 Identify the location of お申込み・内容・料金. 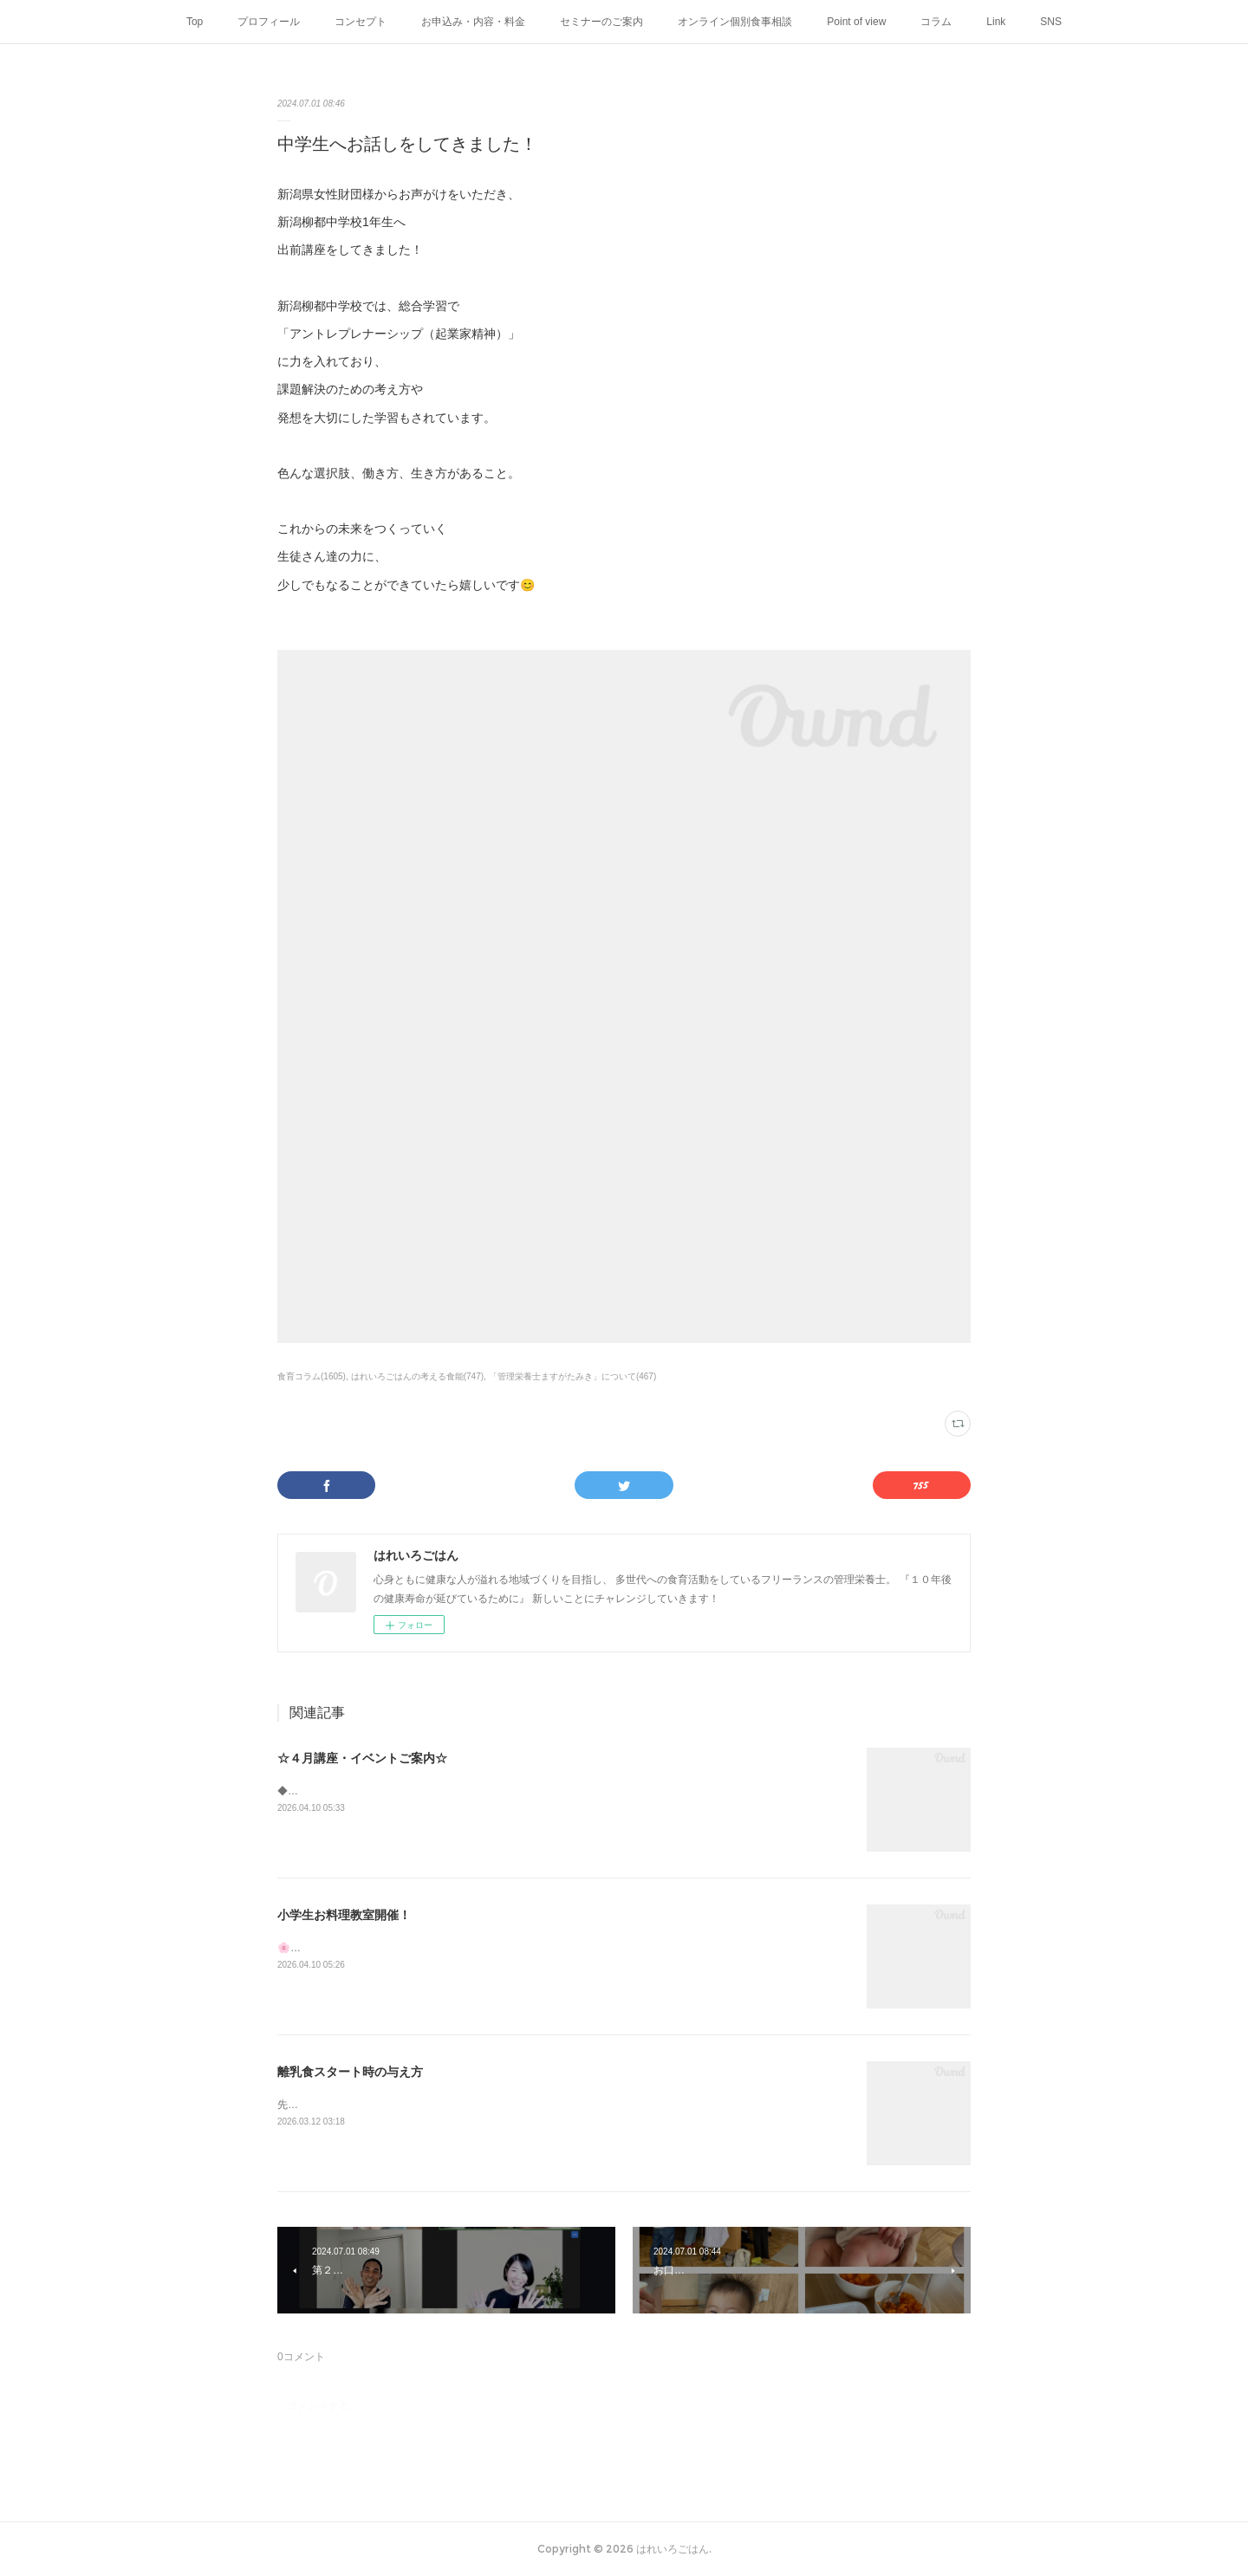
(473, 22).